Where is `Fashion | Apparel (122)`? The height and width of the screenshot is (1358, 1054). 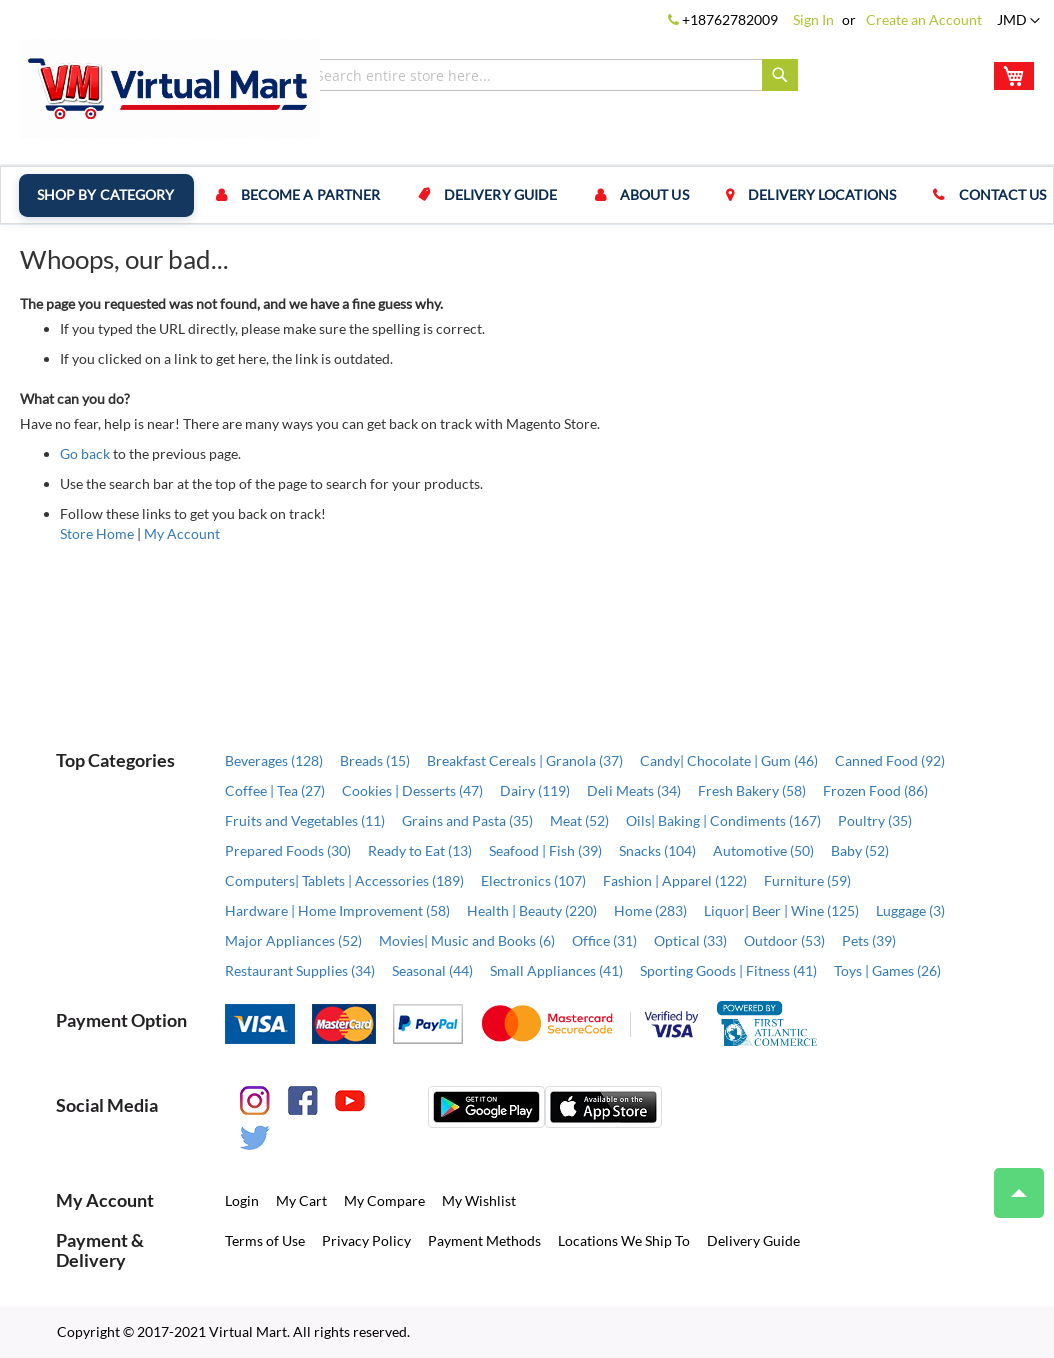 Fashion | Apparel (122) is located at coordinates (675, 880).